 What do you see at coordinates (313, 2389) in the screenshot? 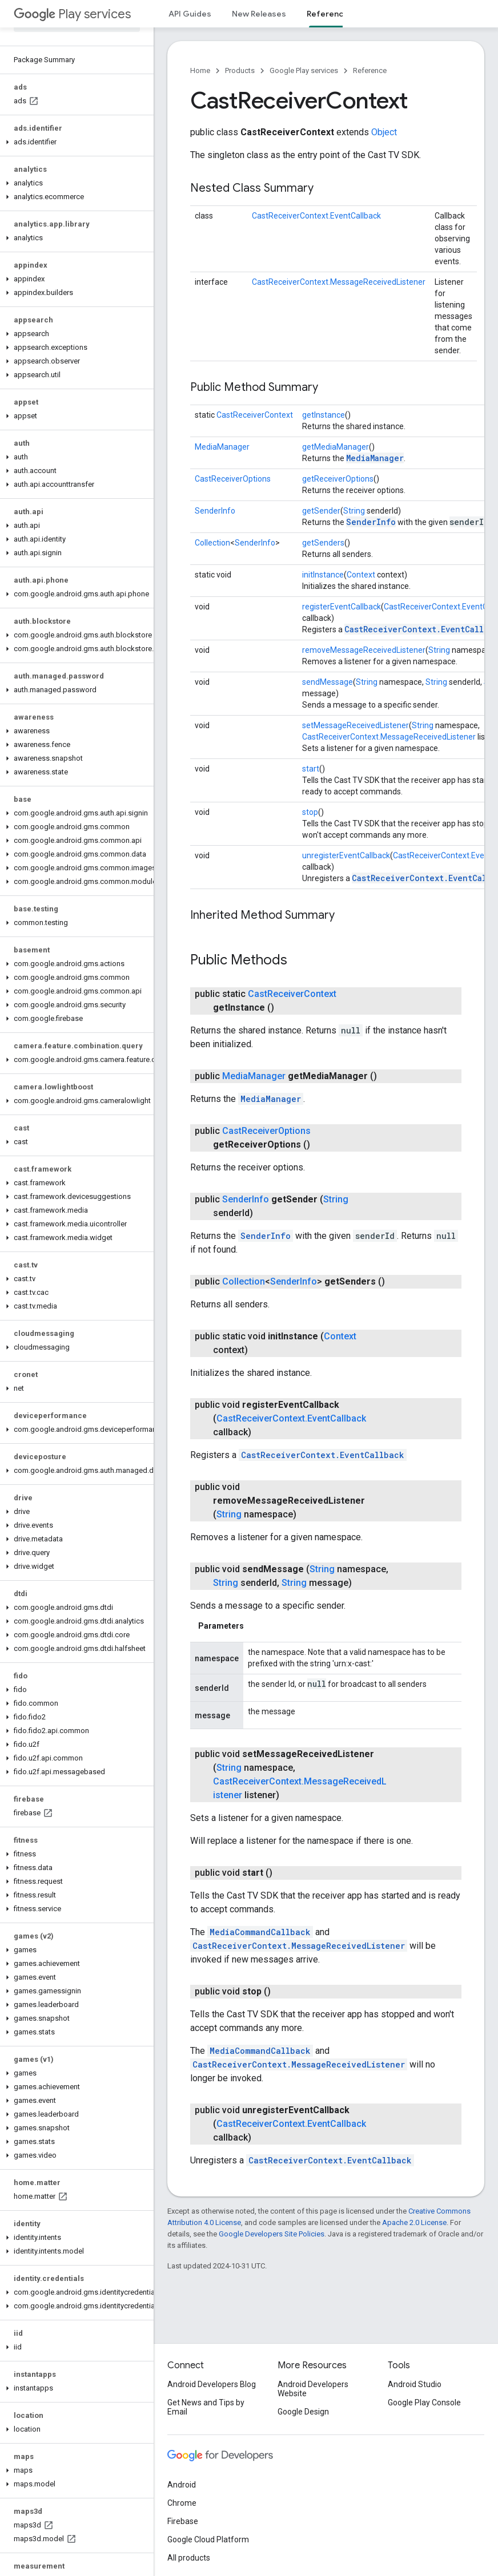
I see `Android Developers Website` at bounding box center [313, 2389].